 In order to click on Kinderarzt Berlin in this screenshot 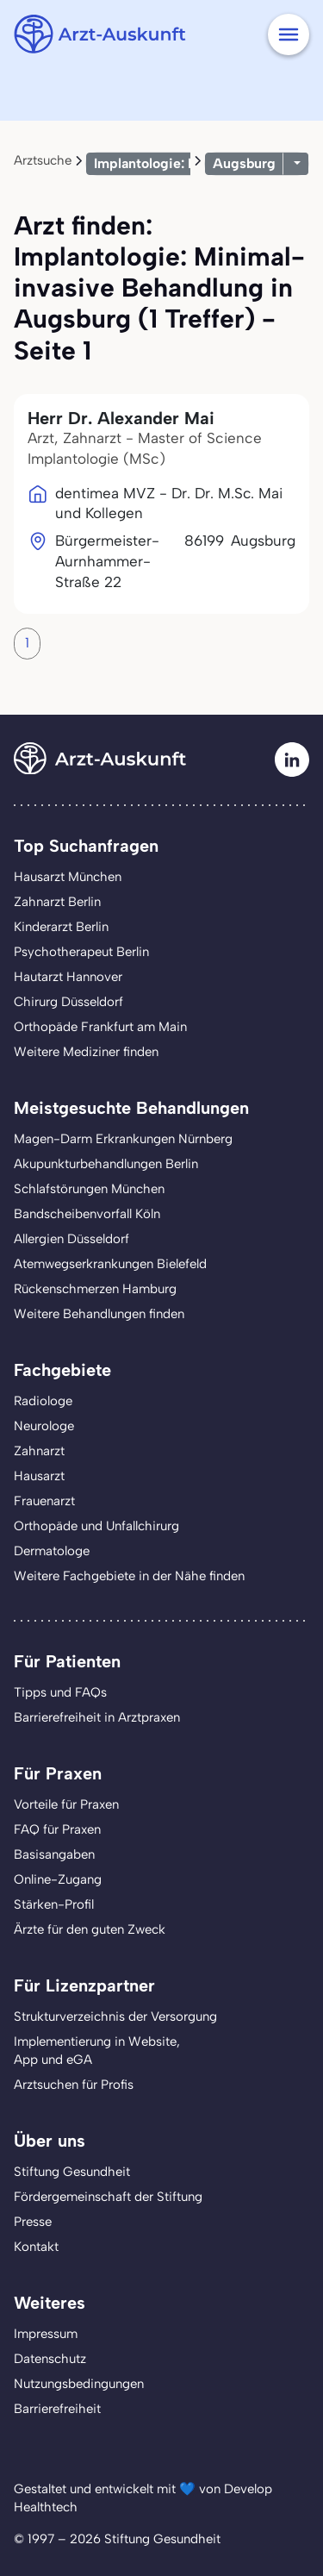, I will do `click(61, 927)`.